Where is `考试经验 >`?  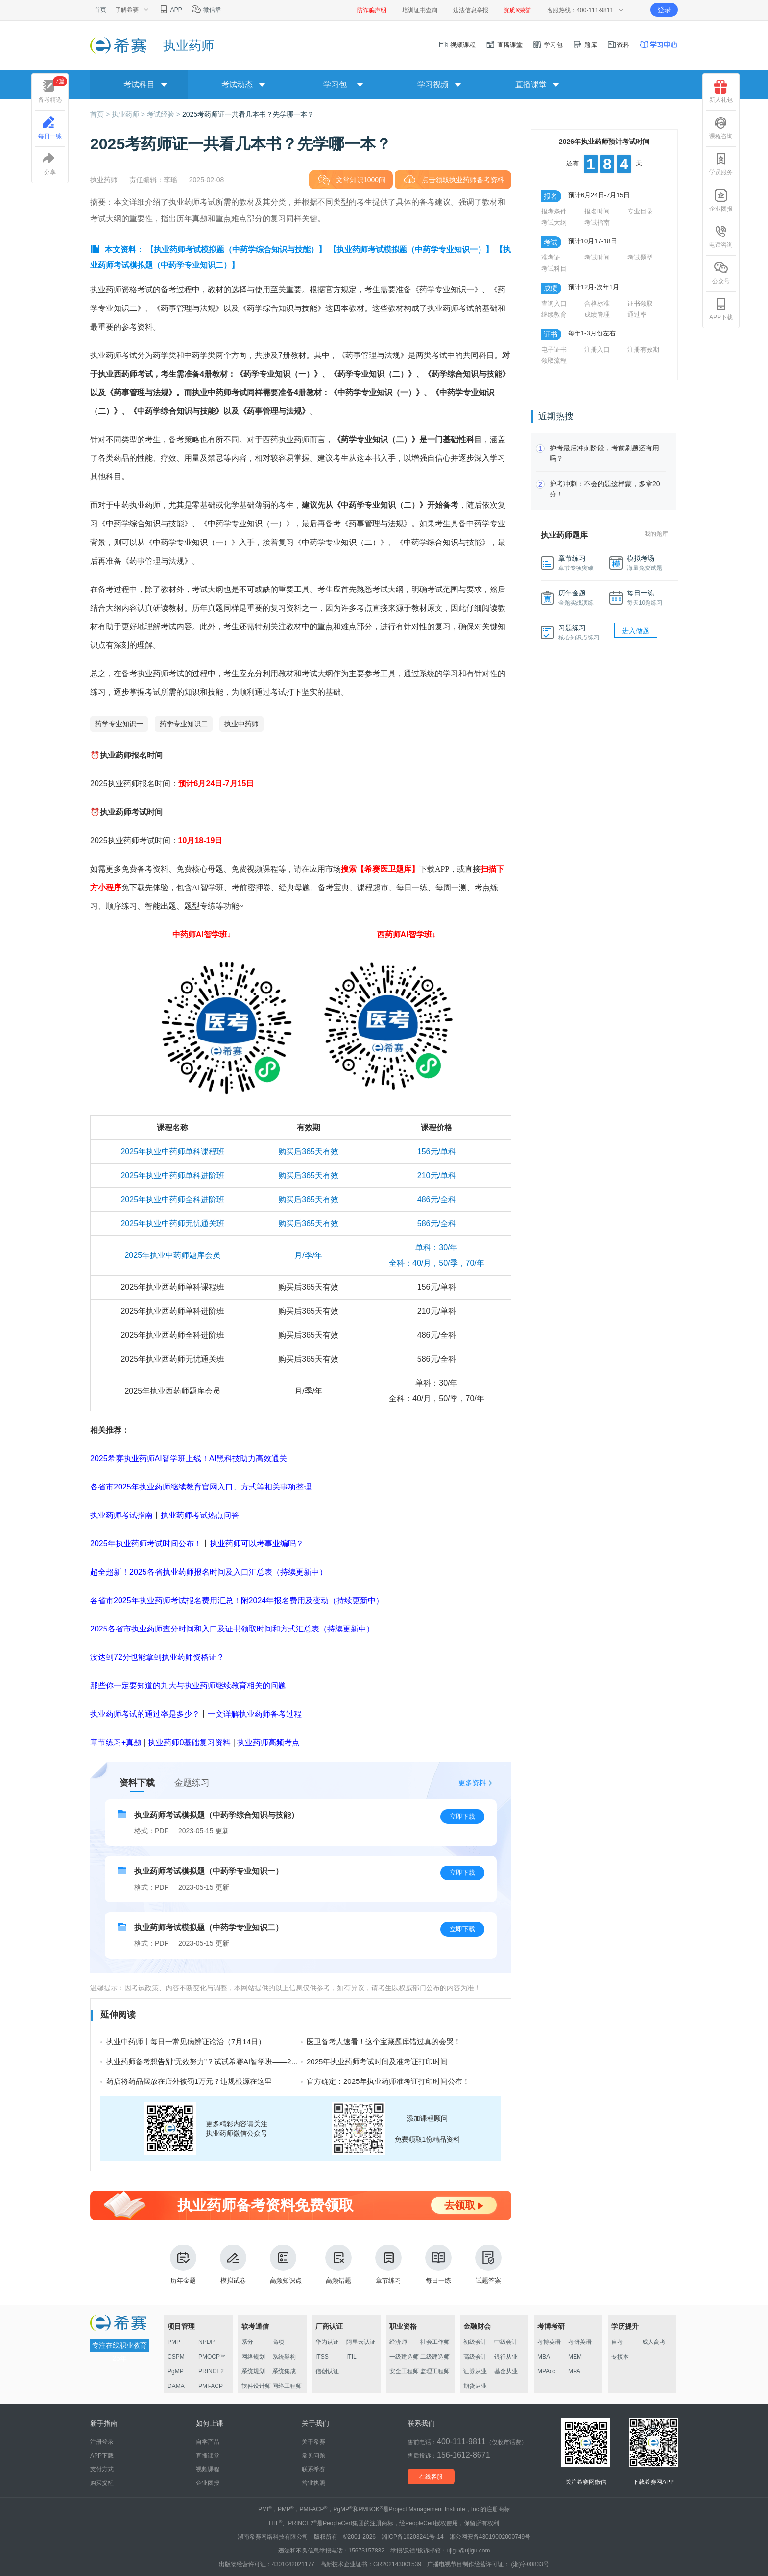 考试经验 > is located at coordinates (164, 114).